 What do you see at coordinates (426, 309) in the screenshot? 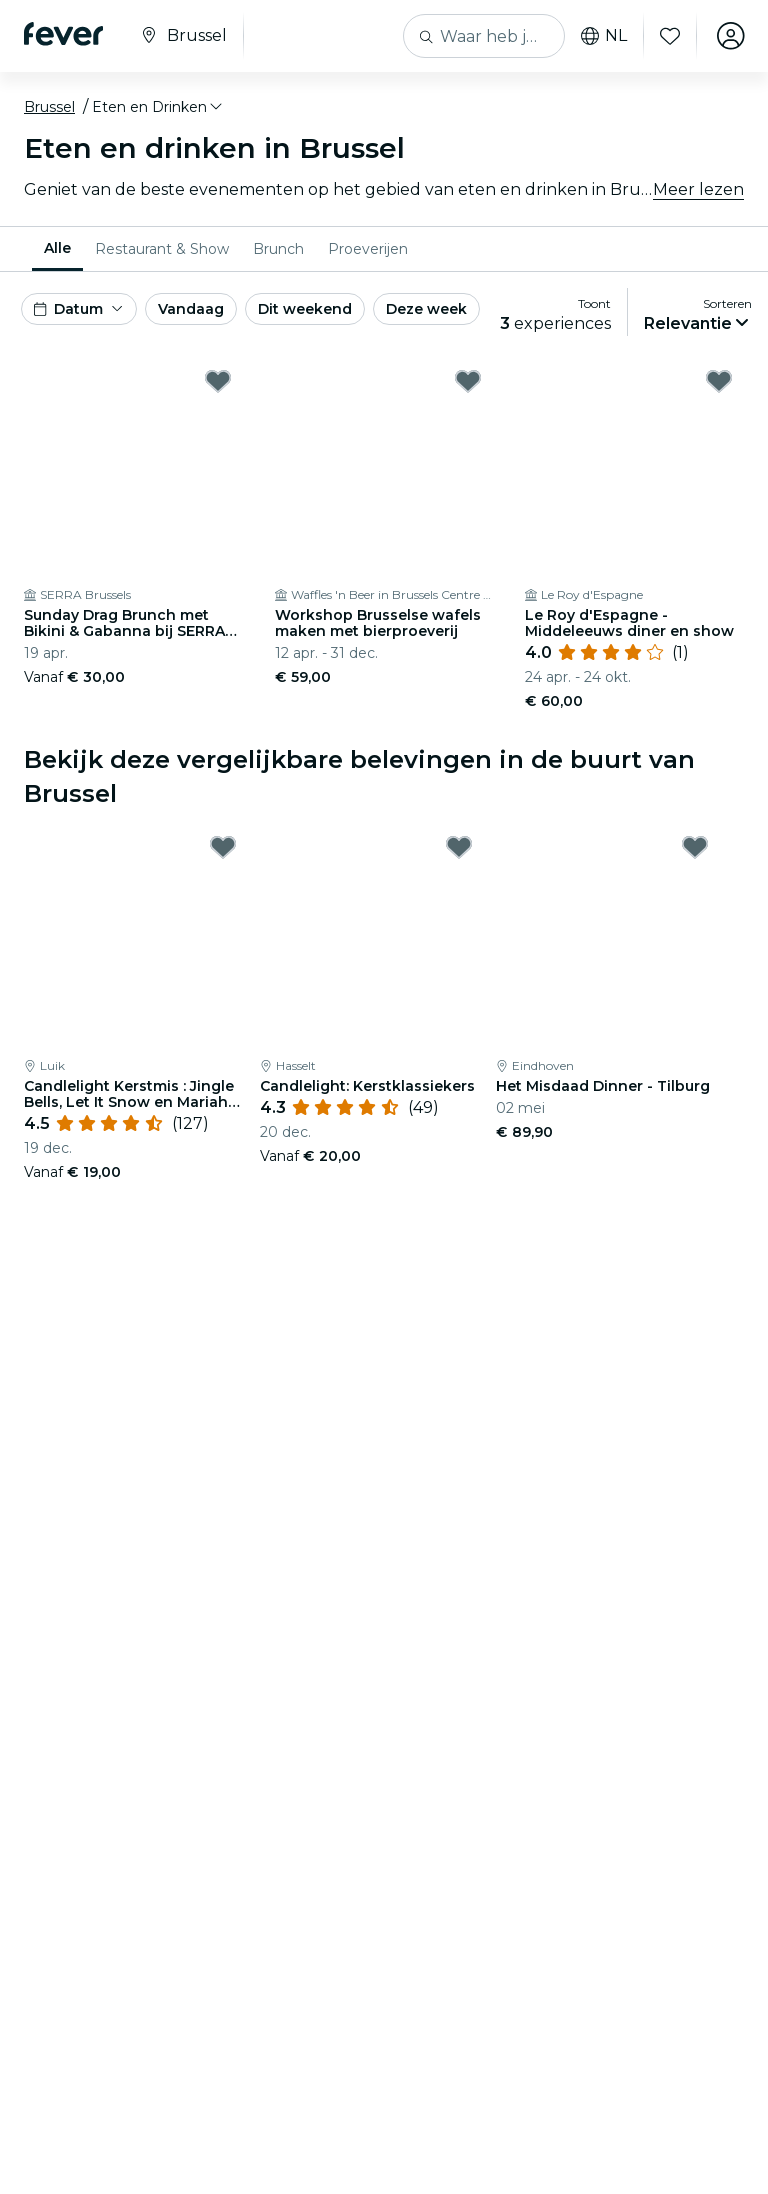
I see `Deze week [button]` at bounding box center [426, 309].